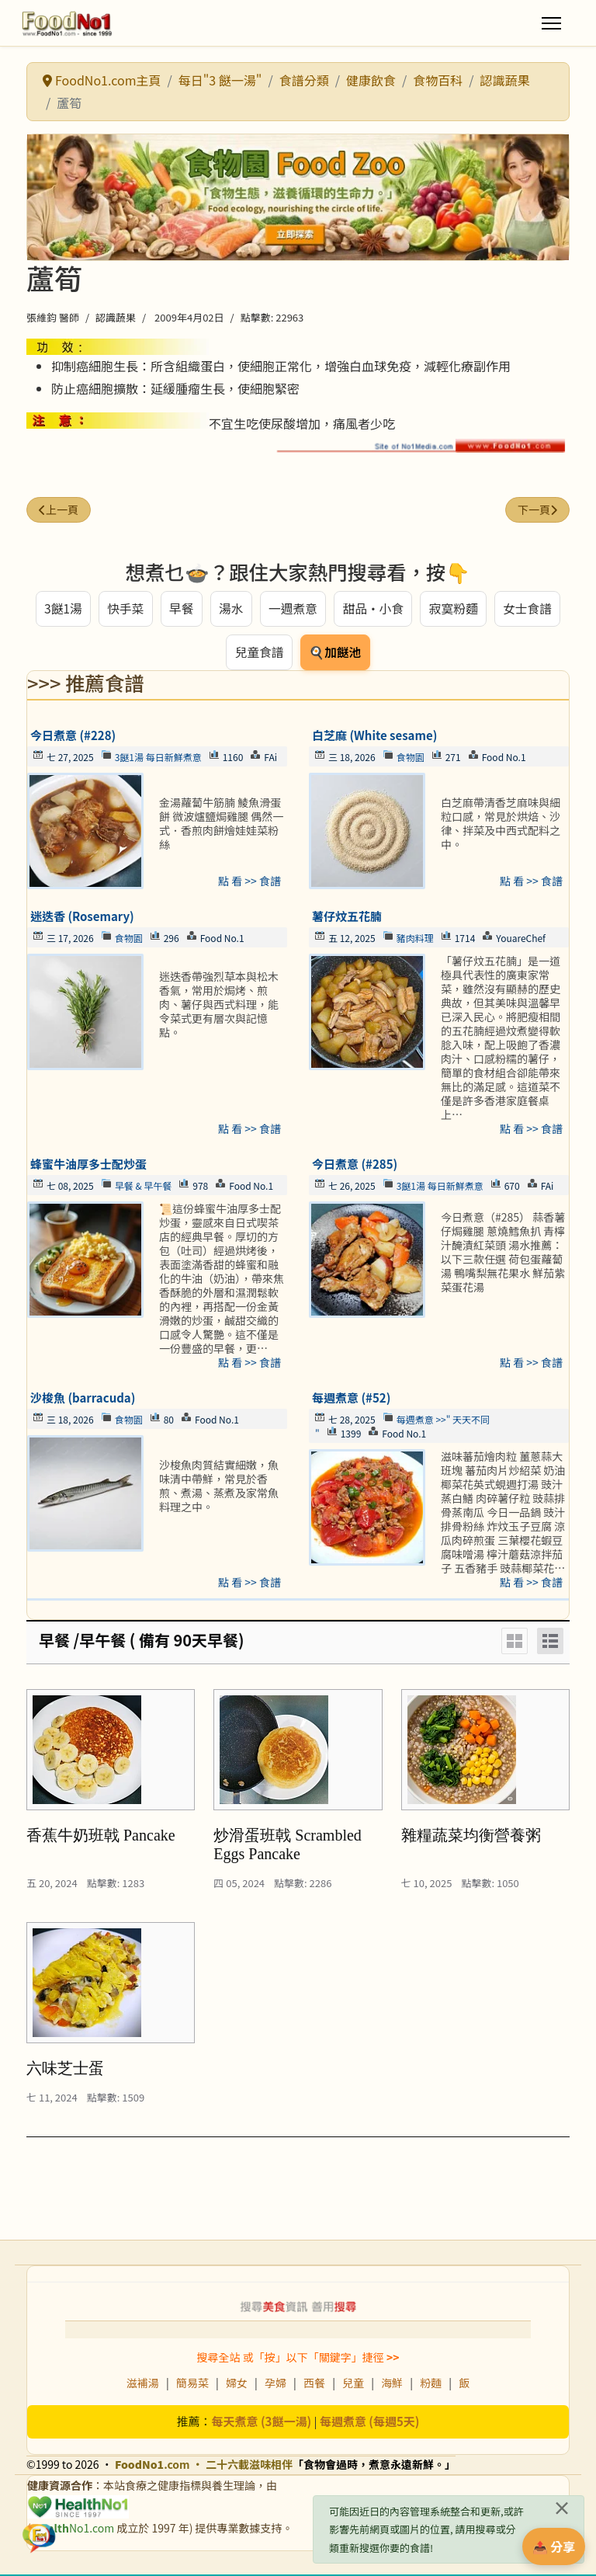 The width and height of the screenshot is (596, 2576). Describe the element at coordinates (347, 917) in the screenshot. I see `薯仔炆五花腩` at that location.